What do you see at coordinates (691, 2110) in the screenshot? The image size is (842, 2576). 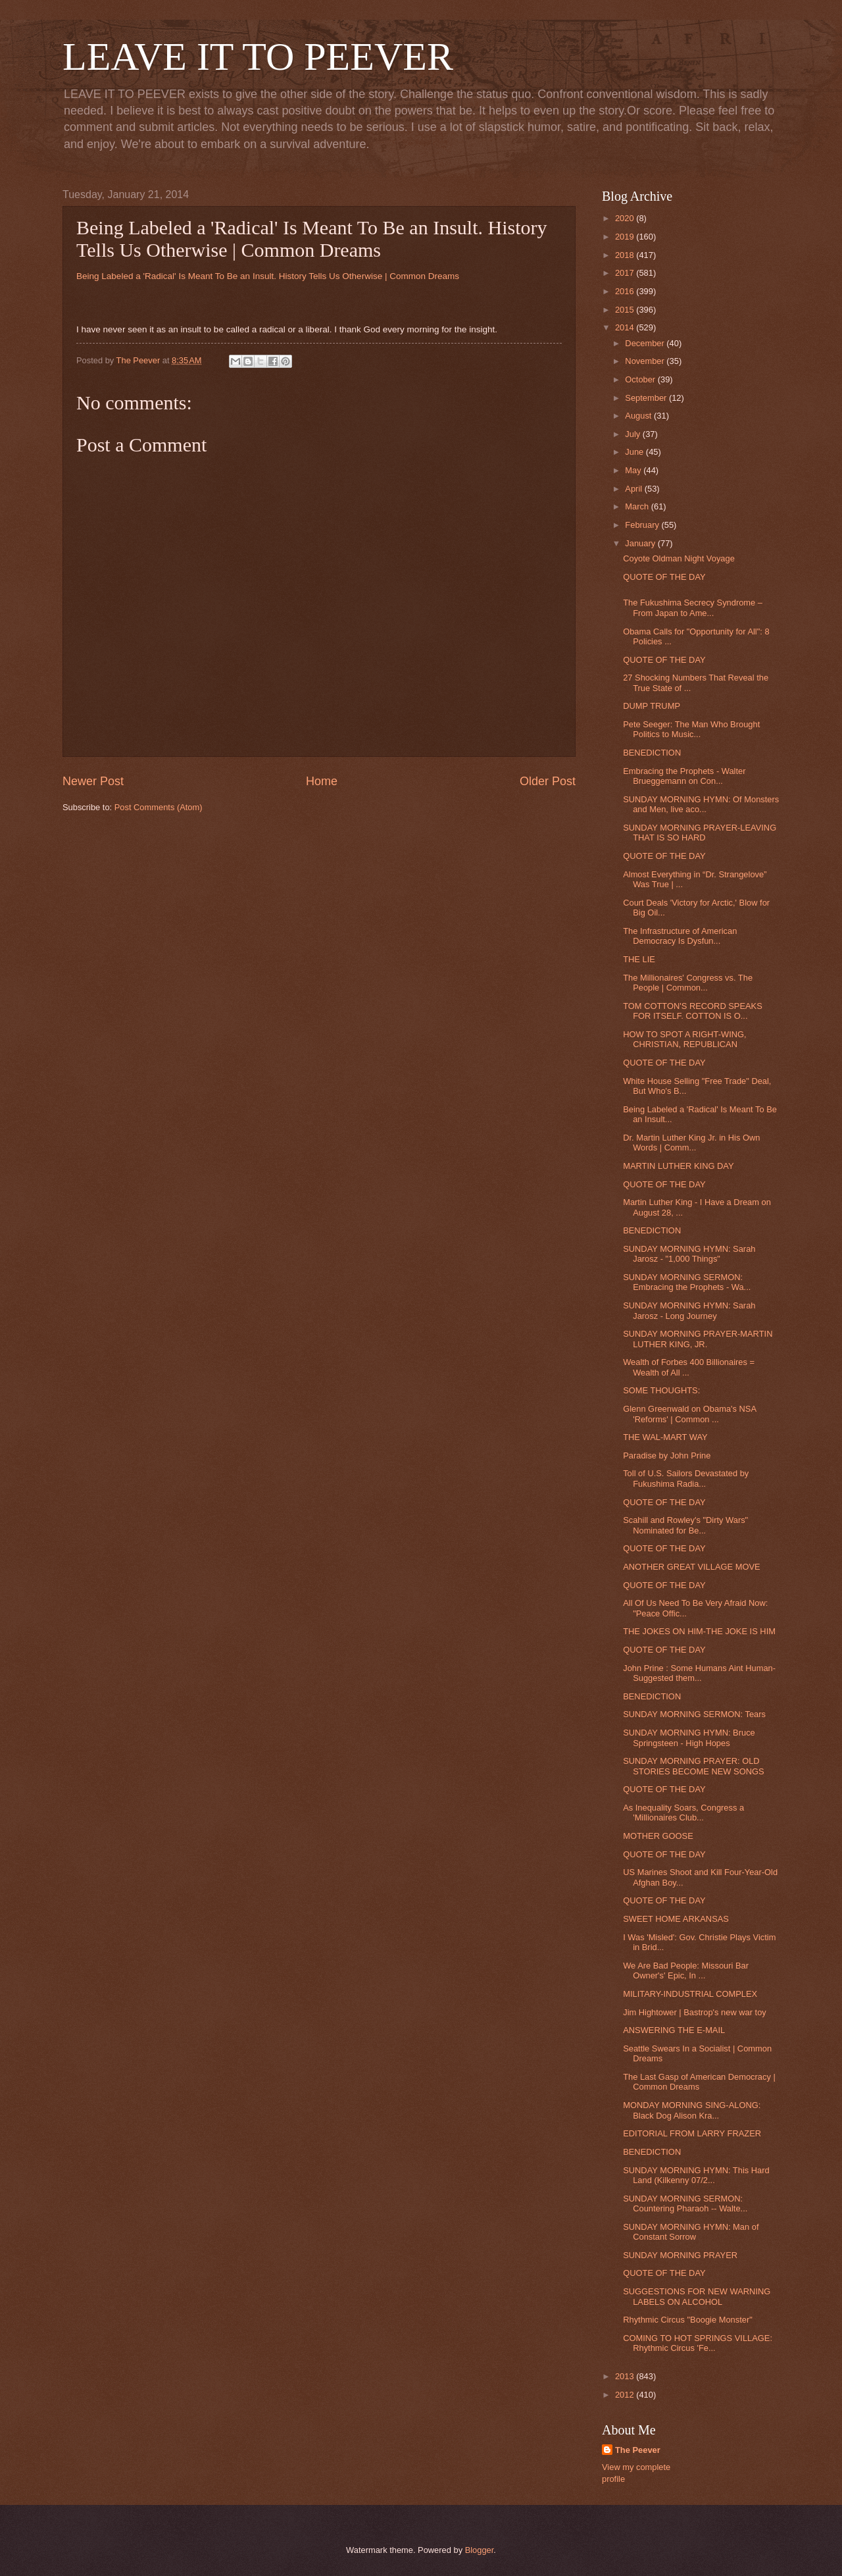 I see `MONDAY MORNING SING-ALONG: Black Dog Alison Kra...` at bounding box center [691, 2110].